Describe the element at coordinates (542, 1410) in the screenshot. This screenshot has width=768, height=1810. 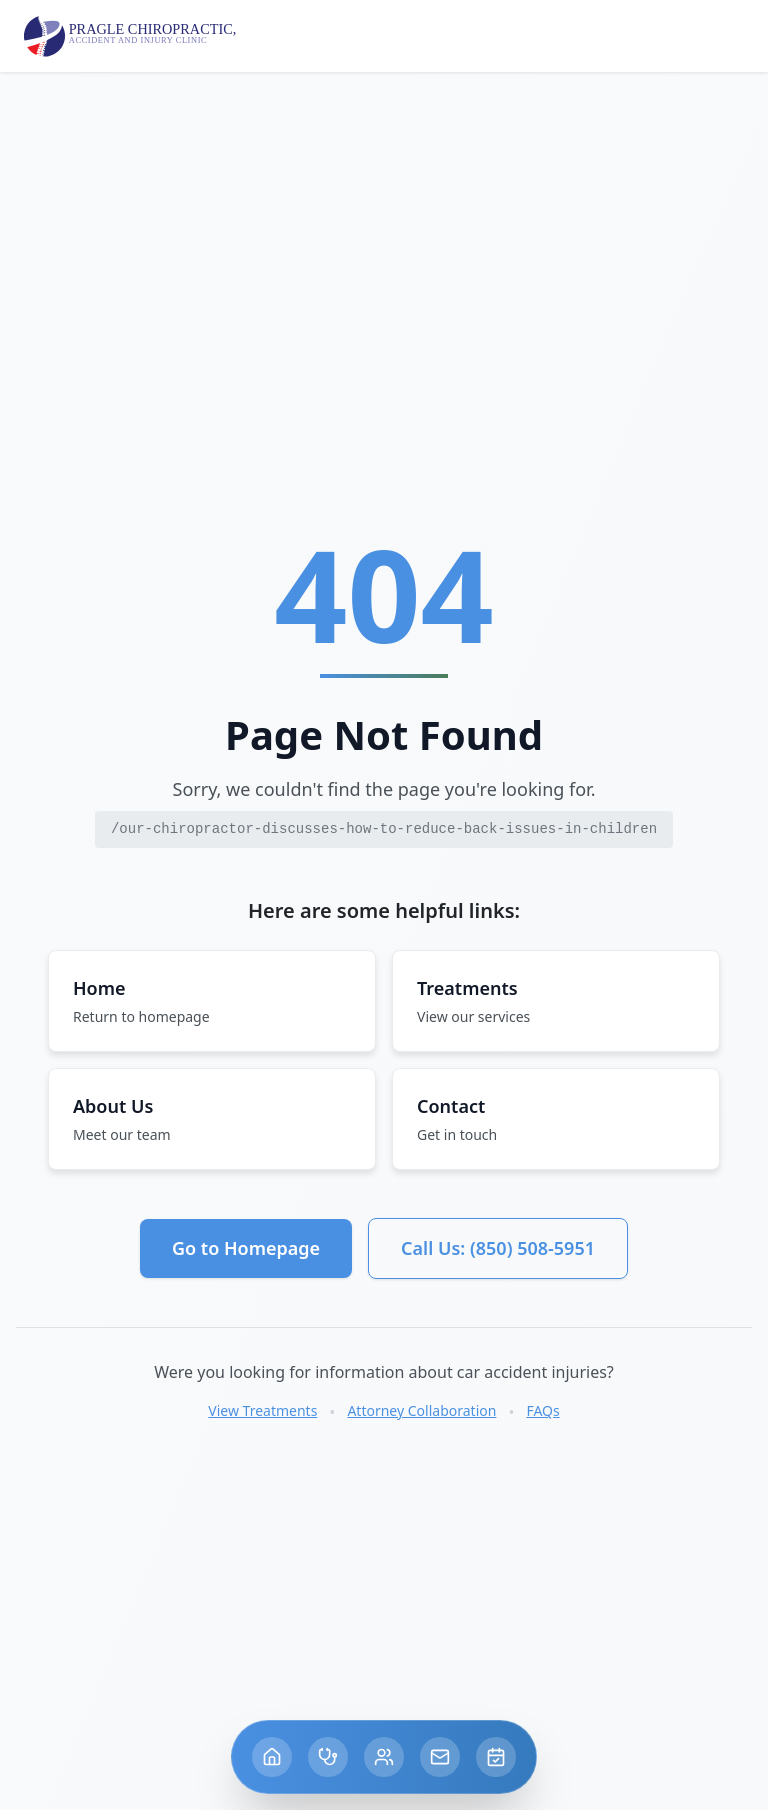
I see `FAQs` at that location.